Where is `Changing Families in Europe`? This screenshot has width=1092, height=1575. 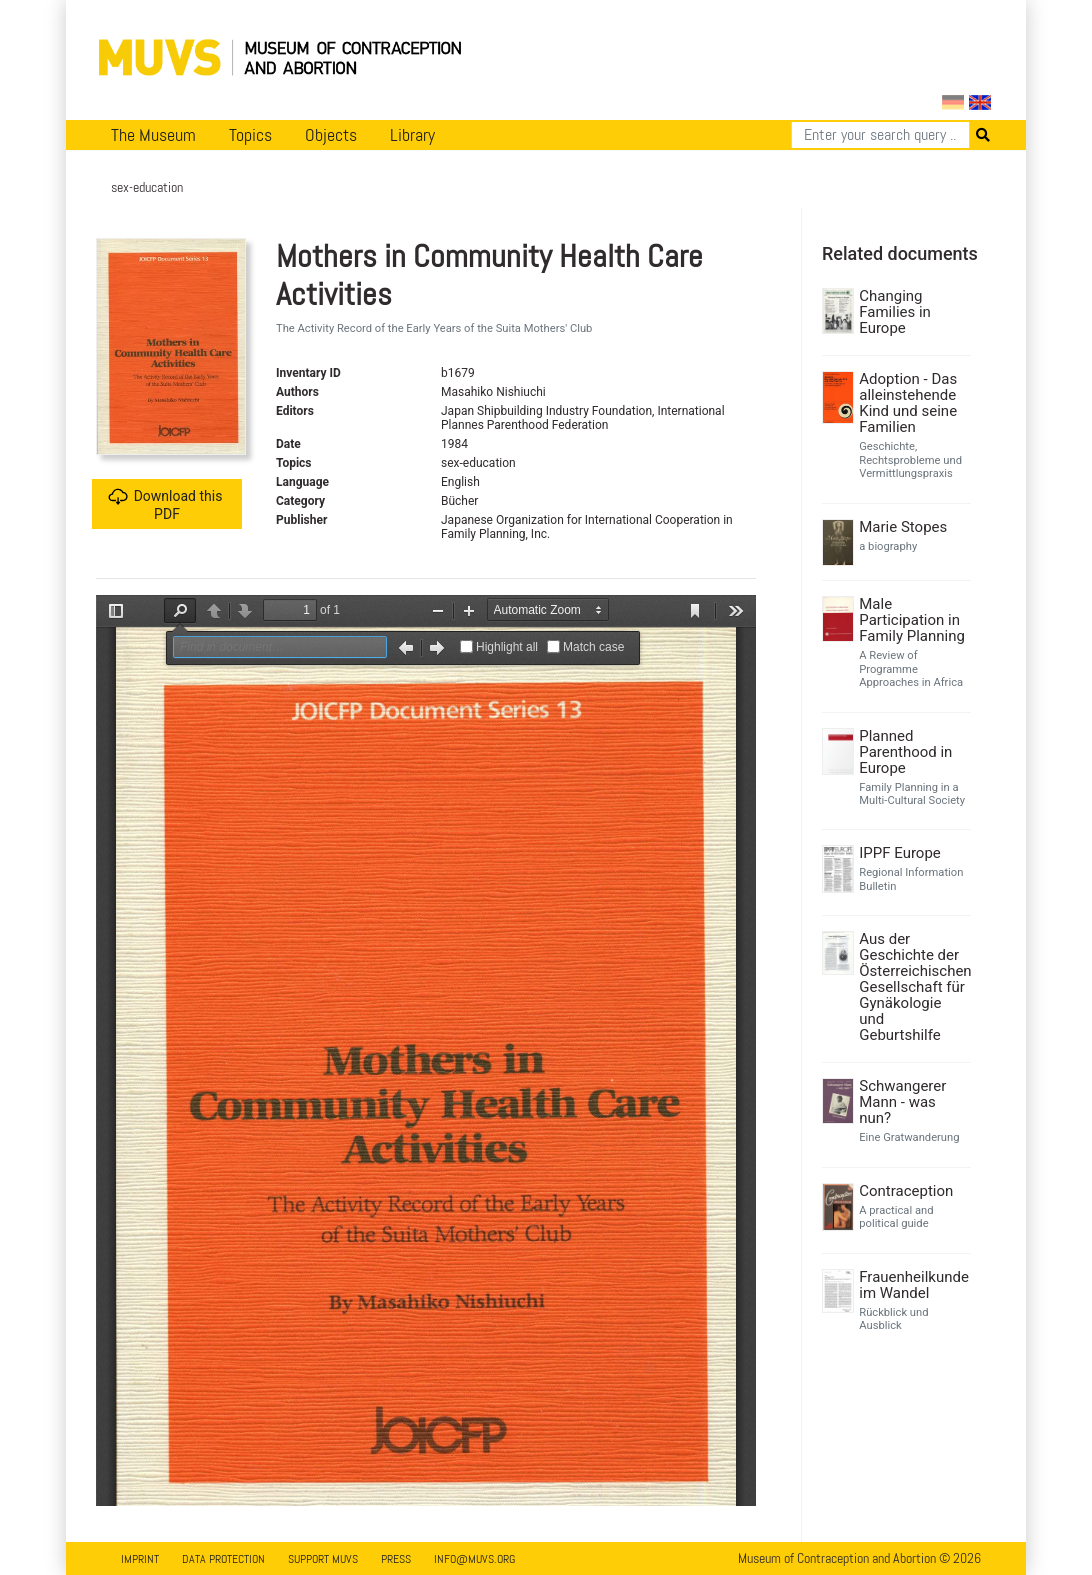
Changing Families in Europe is located at coordinates (895, 312).